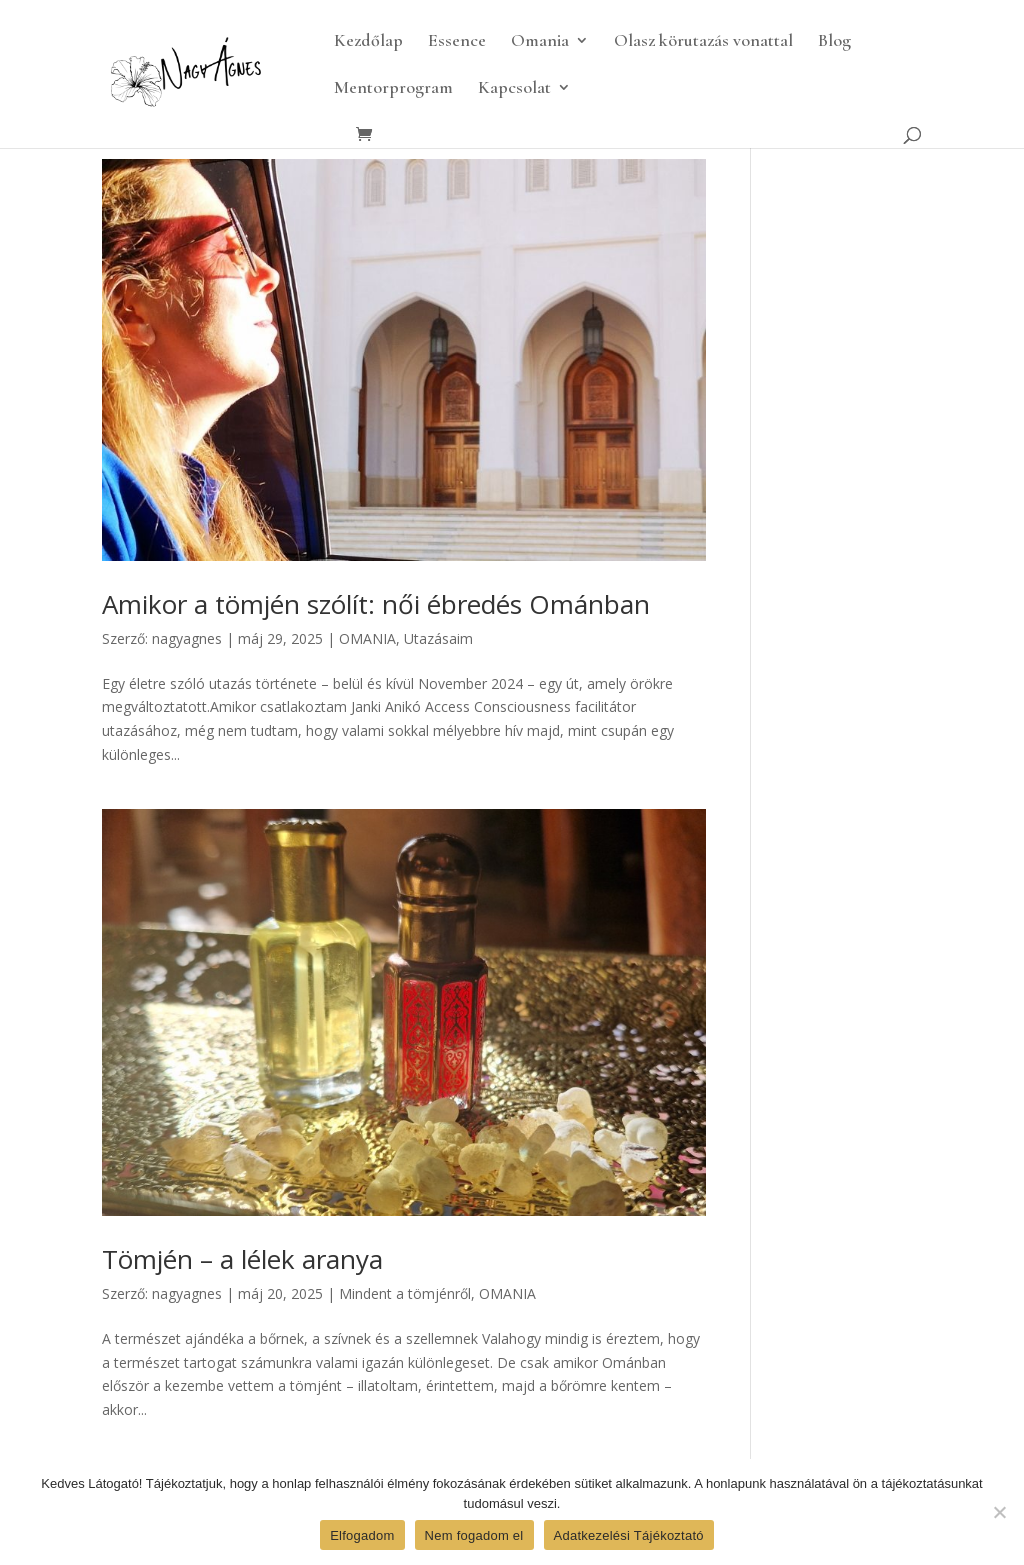  What do you see at coordinates (703, 42) in the screenshot?
I see `Olasz körutazás vonattal` at bounding box center [703, 42].